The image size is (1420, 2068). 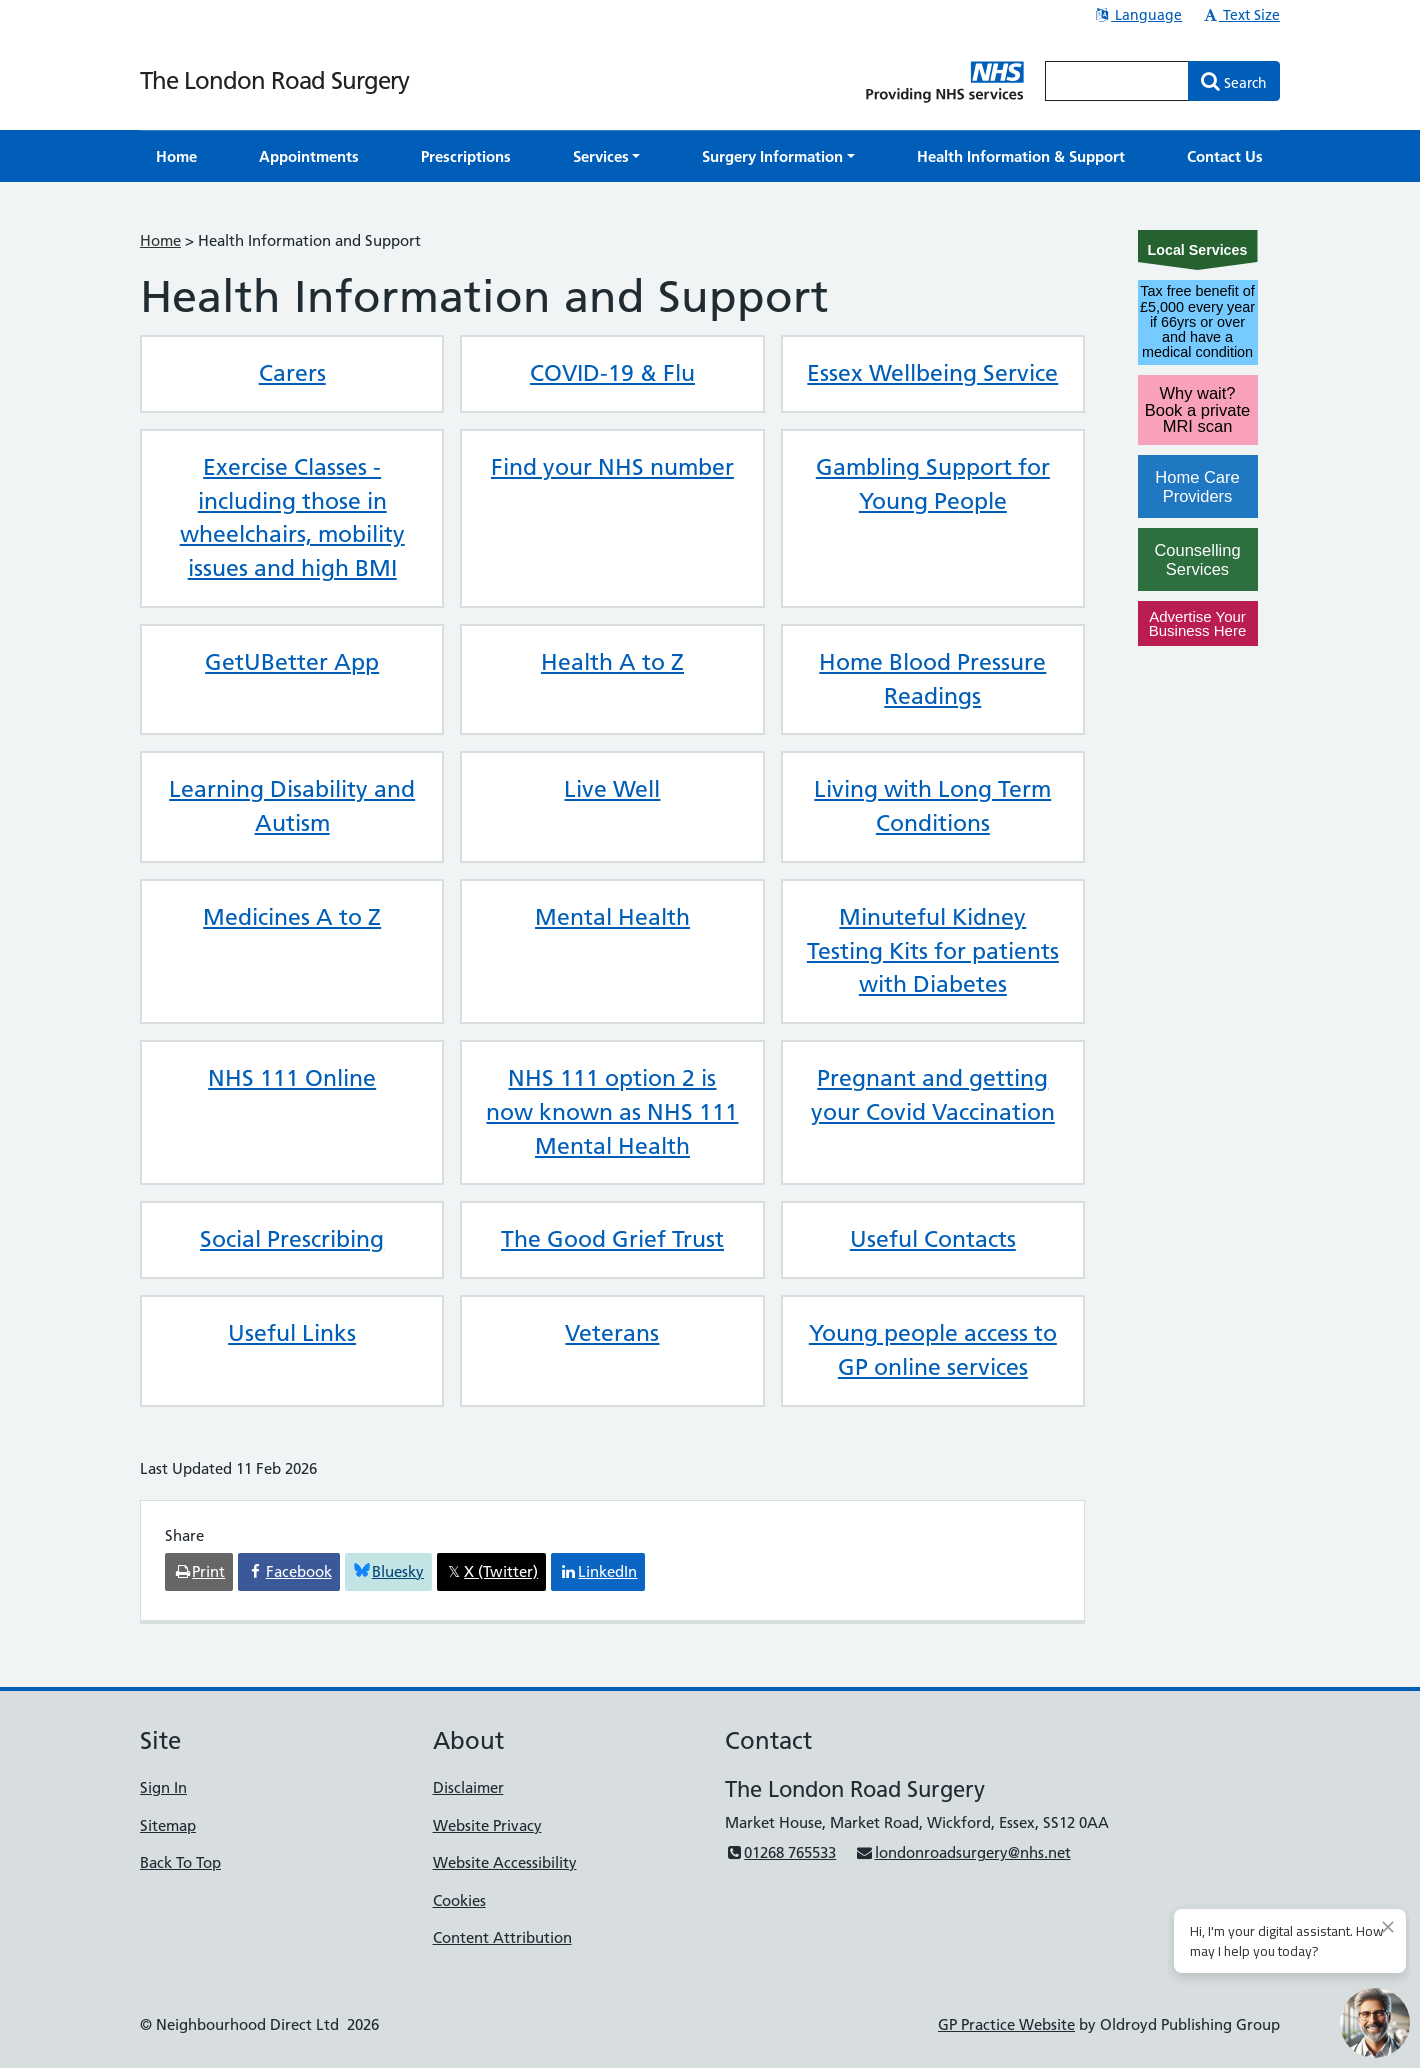 What do you see at coordinates (1240, 15) in the screenshot?
I see `Text Size [button]` at bounding box center [1240, 15].